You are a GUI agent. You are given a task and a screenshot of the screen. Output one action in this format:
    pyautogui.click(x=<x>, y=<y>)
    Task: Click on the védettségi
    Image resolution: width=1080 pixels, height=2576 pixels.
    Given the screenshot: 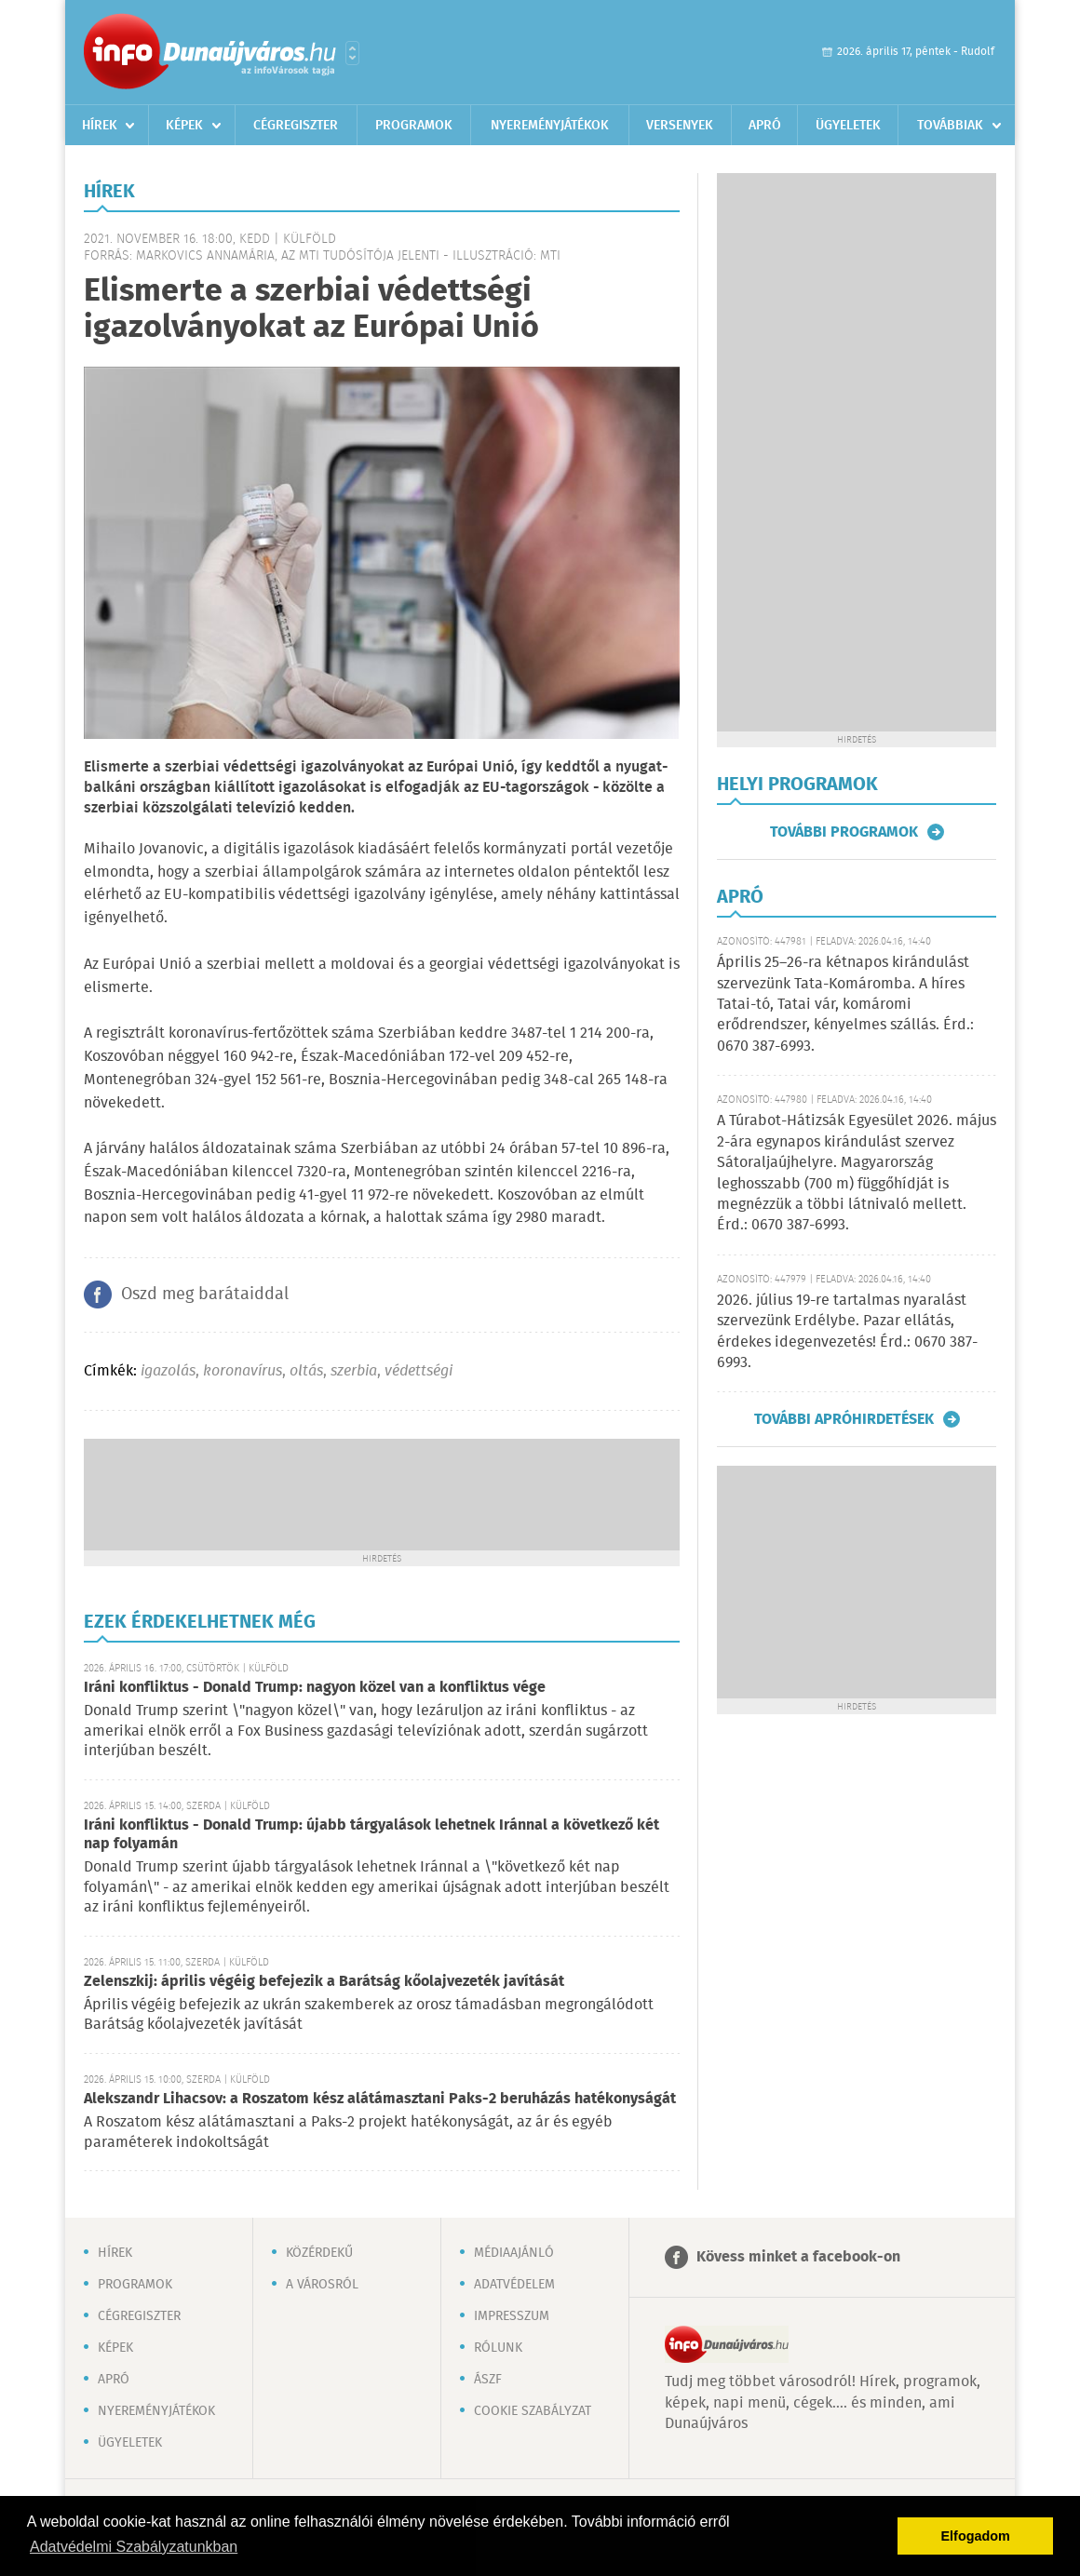 What is the action you would take?
    pyautogui.click(x=418, y=1371)
    